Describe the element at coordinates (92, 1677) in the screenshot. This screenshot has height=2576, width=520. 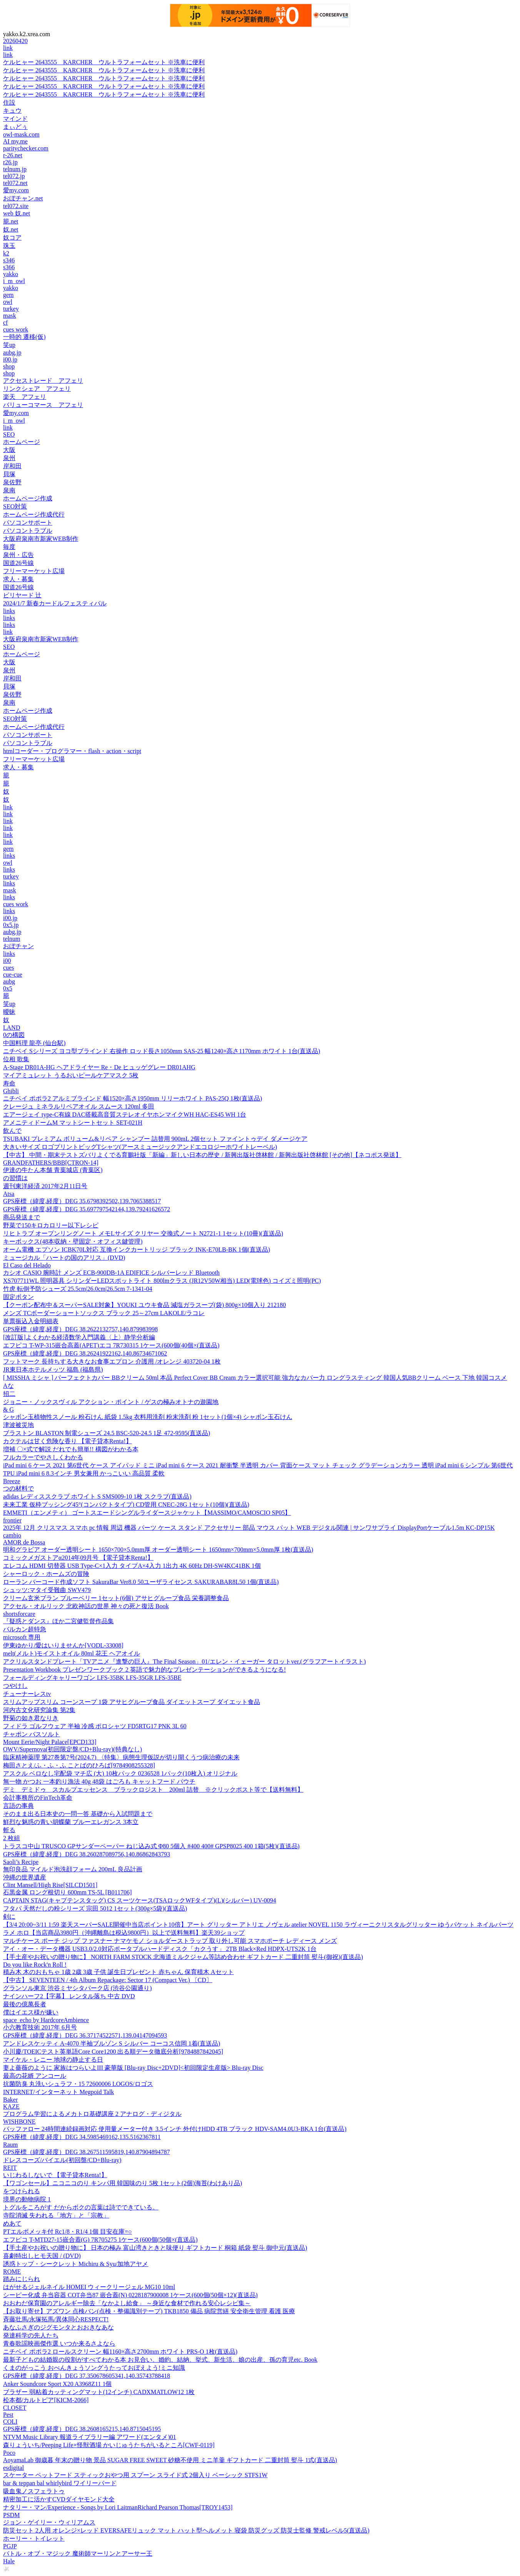
I see `フォールディングキャリーワゴン LFS-35BK LFS-35GR LFS-35BE` at that location.